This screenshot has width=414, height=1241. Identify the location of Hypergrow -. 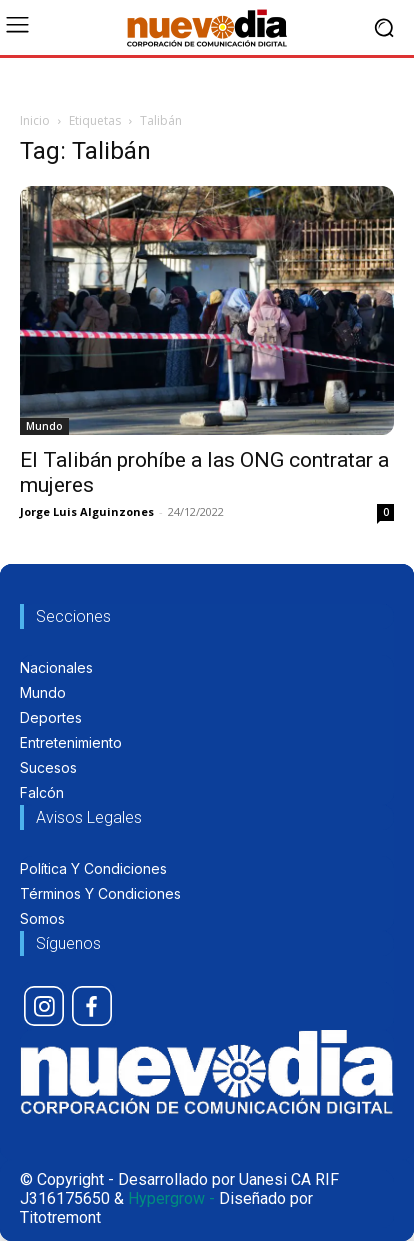
(171, 1198).